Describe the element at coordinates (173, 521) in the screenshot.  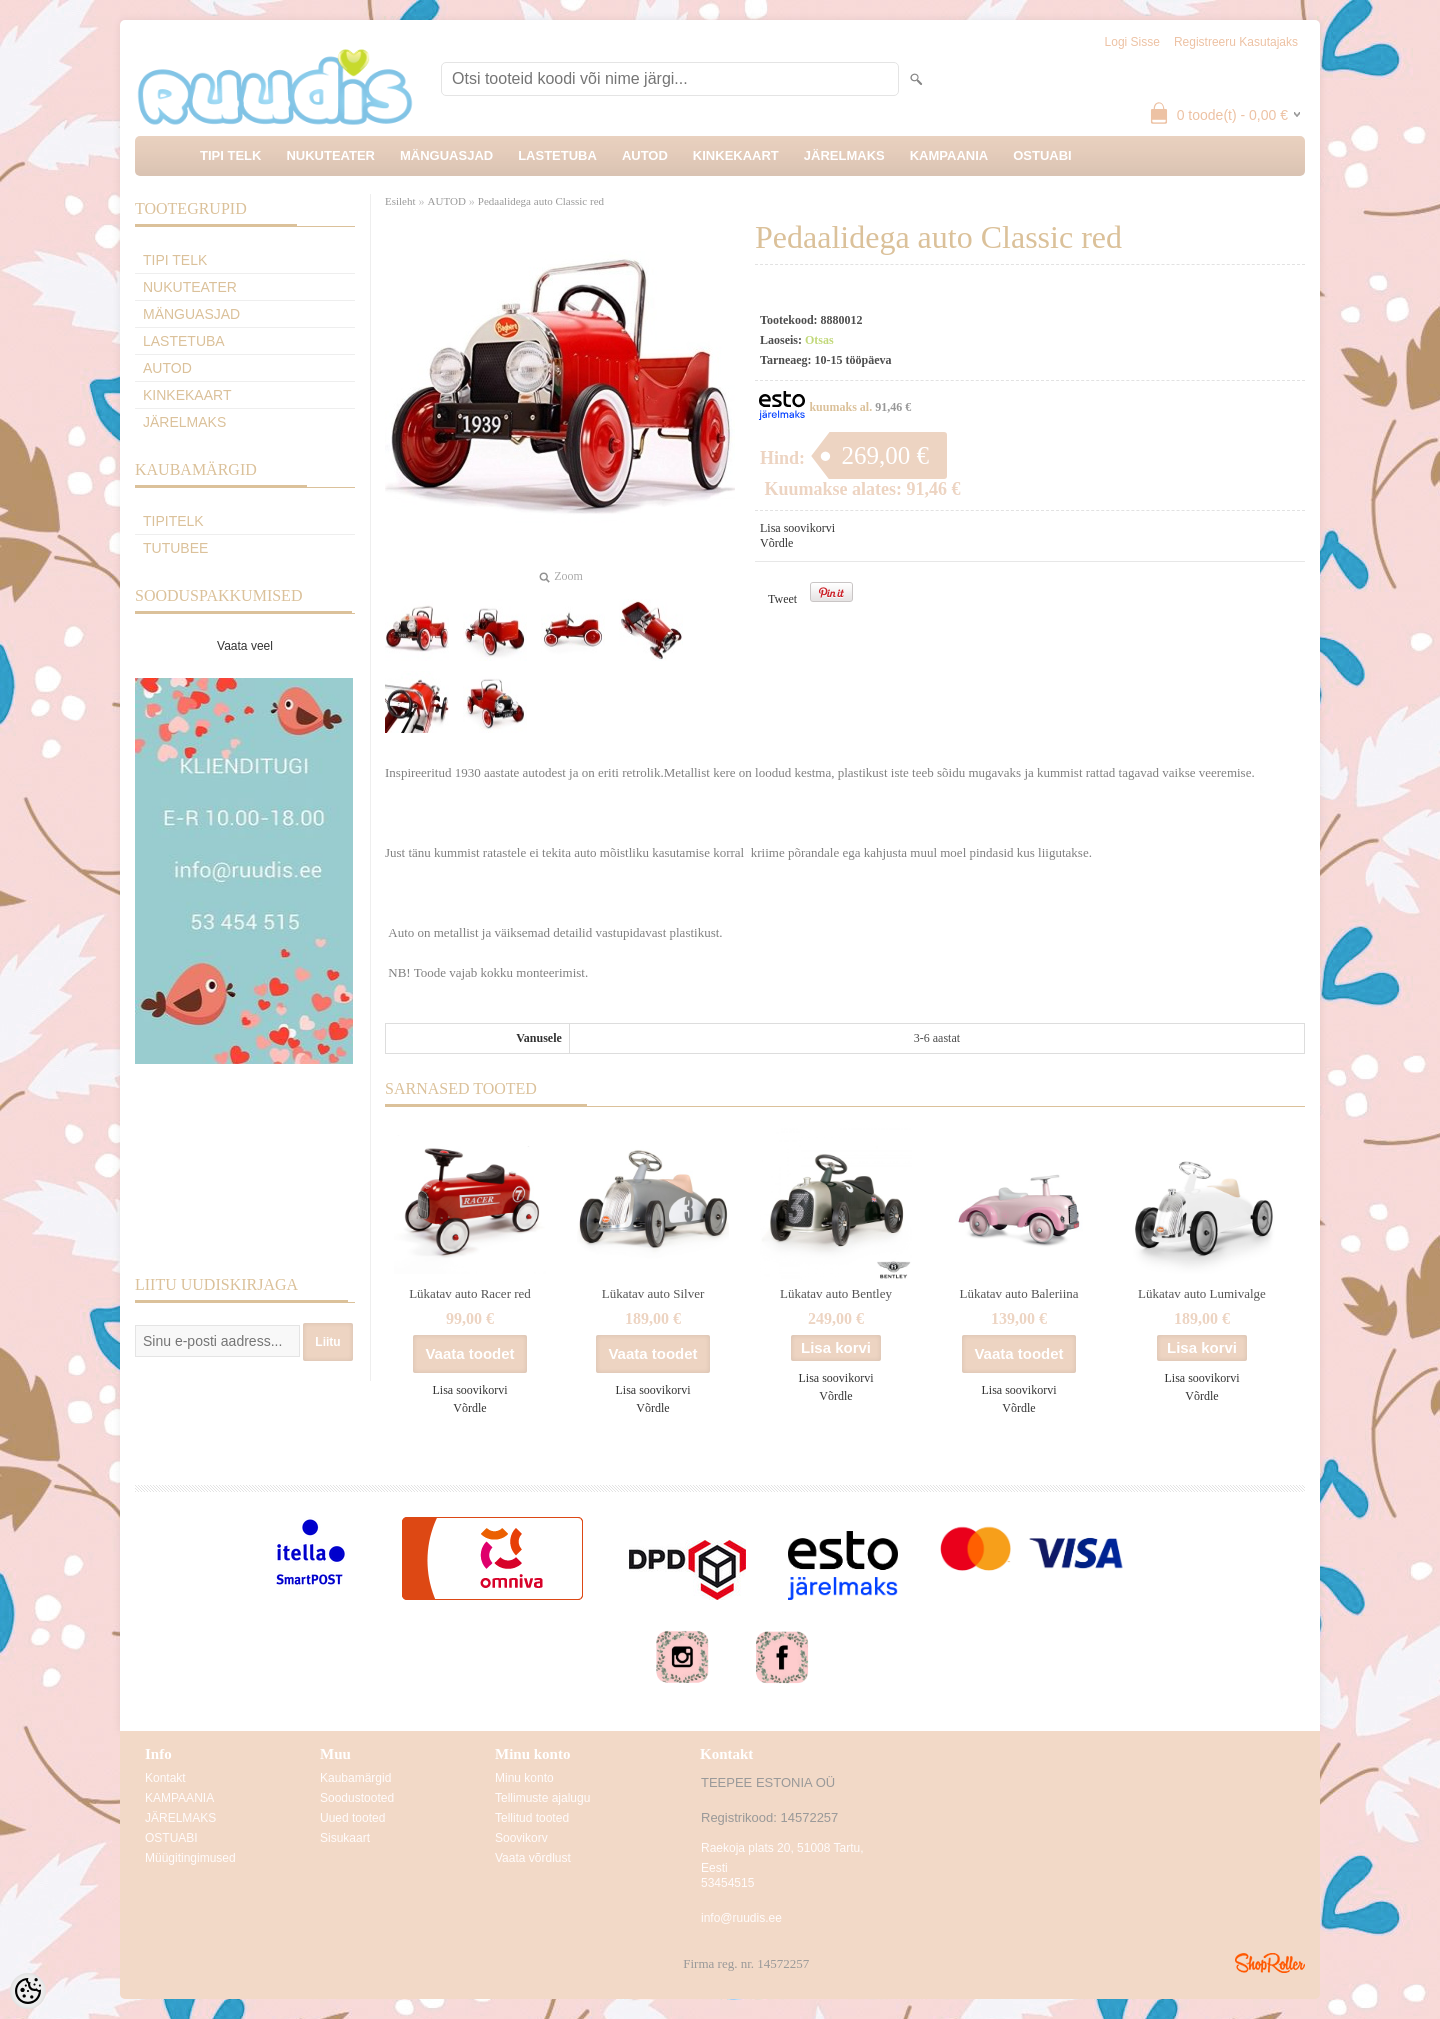
I see `TipiTelk` at that location.